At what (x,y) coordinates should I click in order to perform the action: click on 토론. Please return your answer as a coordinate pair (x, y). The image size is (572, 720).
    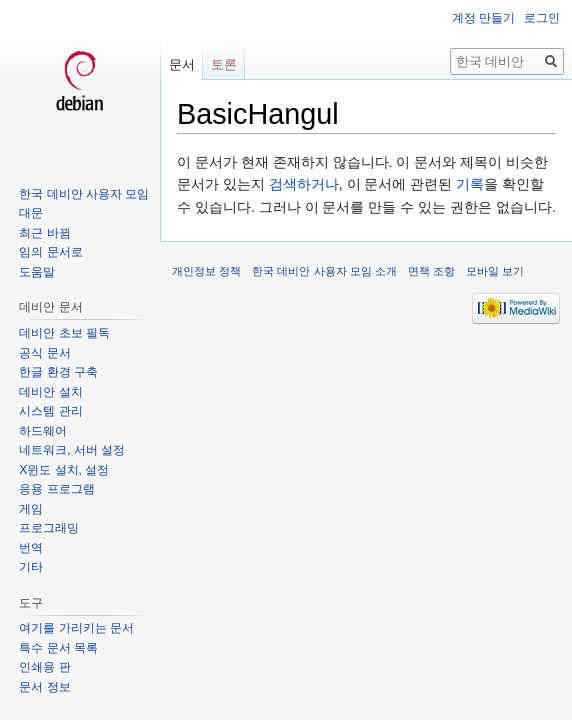
    Looking at the image, I should click on (224, 64).